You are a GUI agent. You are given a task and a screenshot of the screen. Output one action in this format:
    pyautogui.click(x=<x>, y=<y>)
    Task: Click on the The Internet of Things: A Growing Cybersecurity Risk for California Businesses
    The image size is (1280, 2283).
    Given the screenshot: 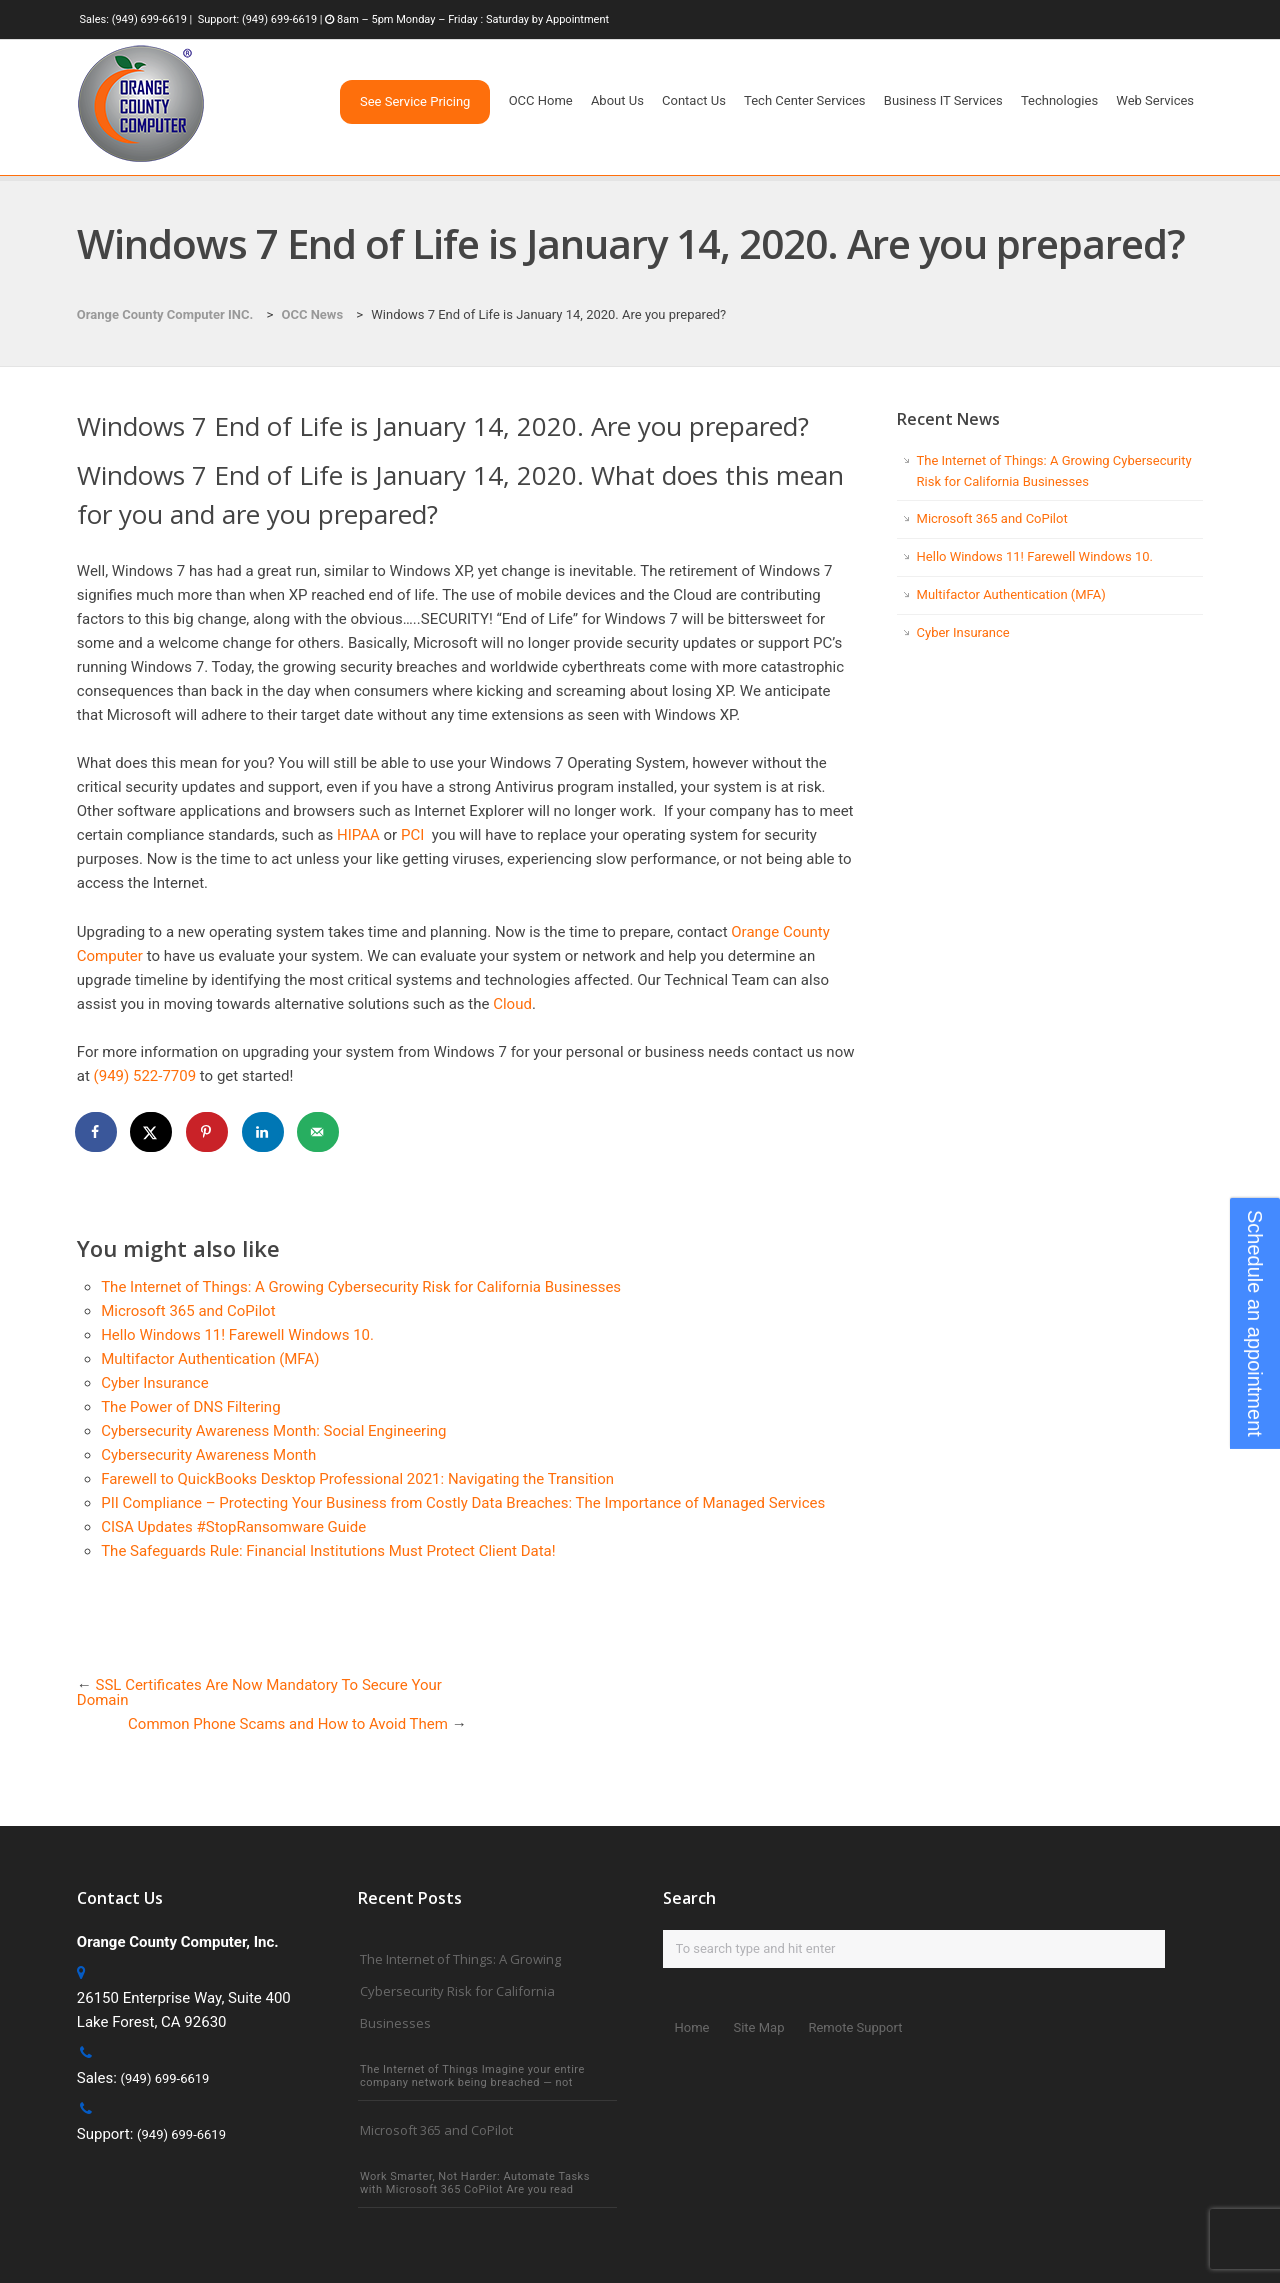 What is the action you would take?
    pyautogui.click(x=361, y=1287)
    